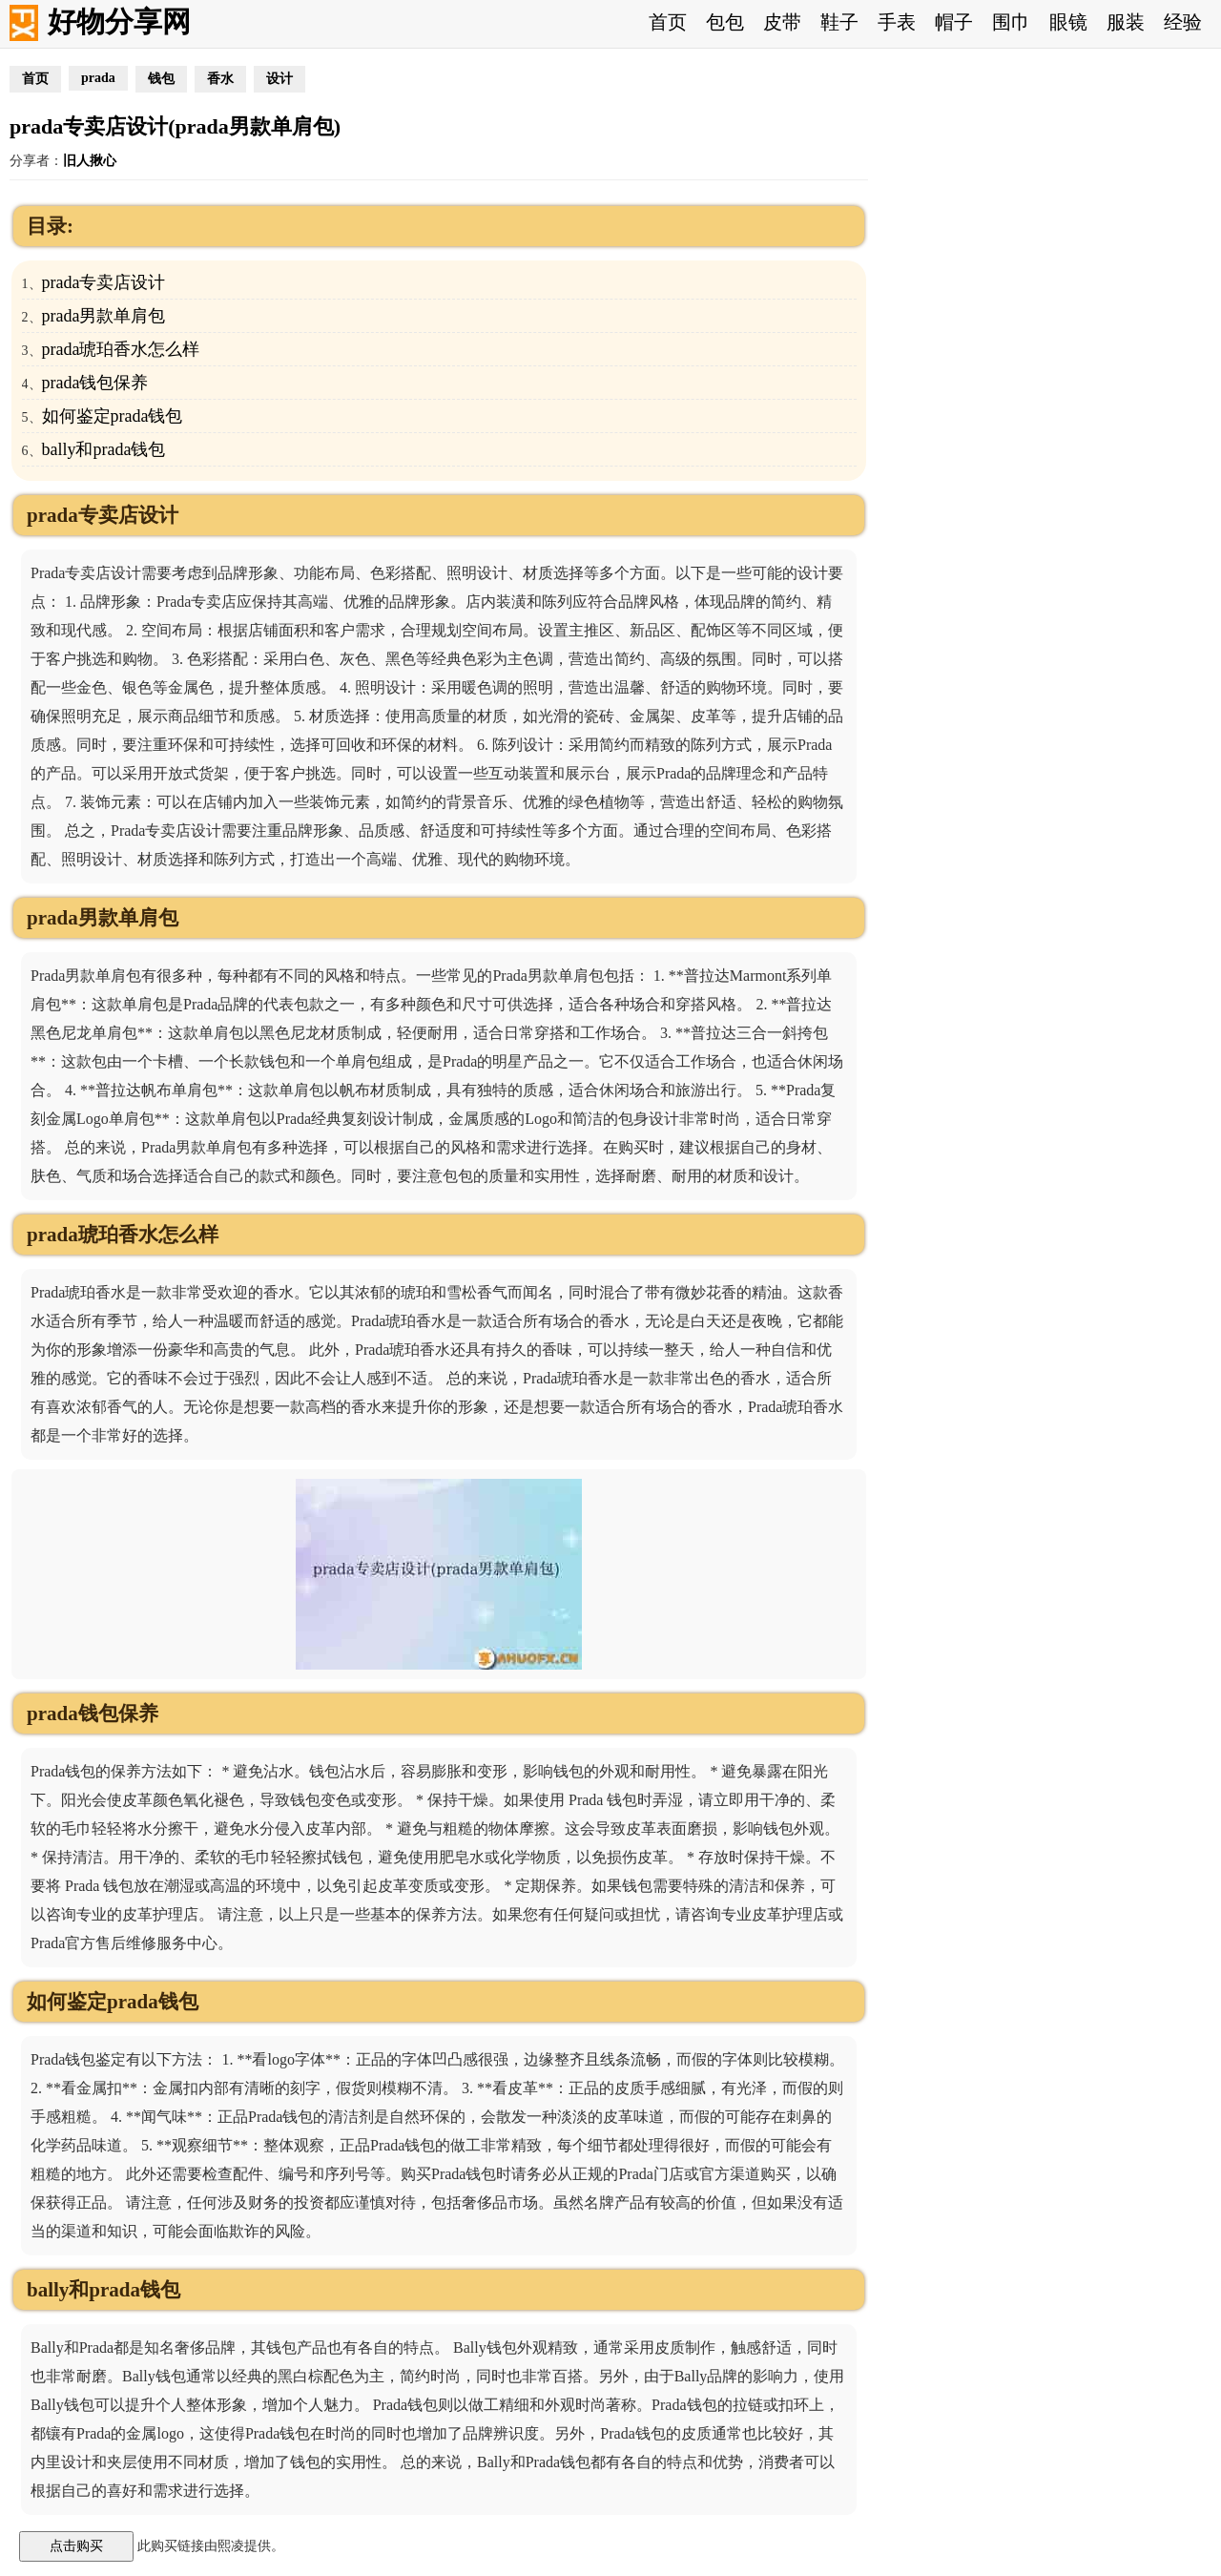 This screenshot has height=2576, width=1221. What do you see at coordinates (1126, 21) in the screenshot?
I see `服装` at bounding box center [1126, 21].